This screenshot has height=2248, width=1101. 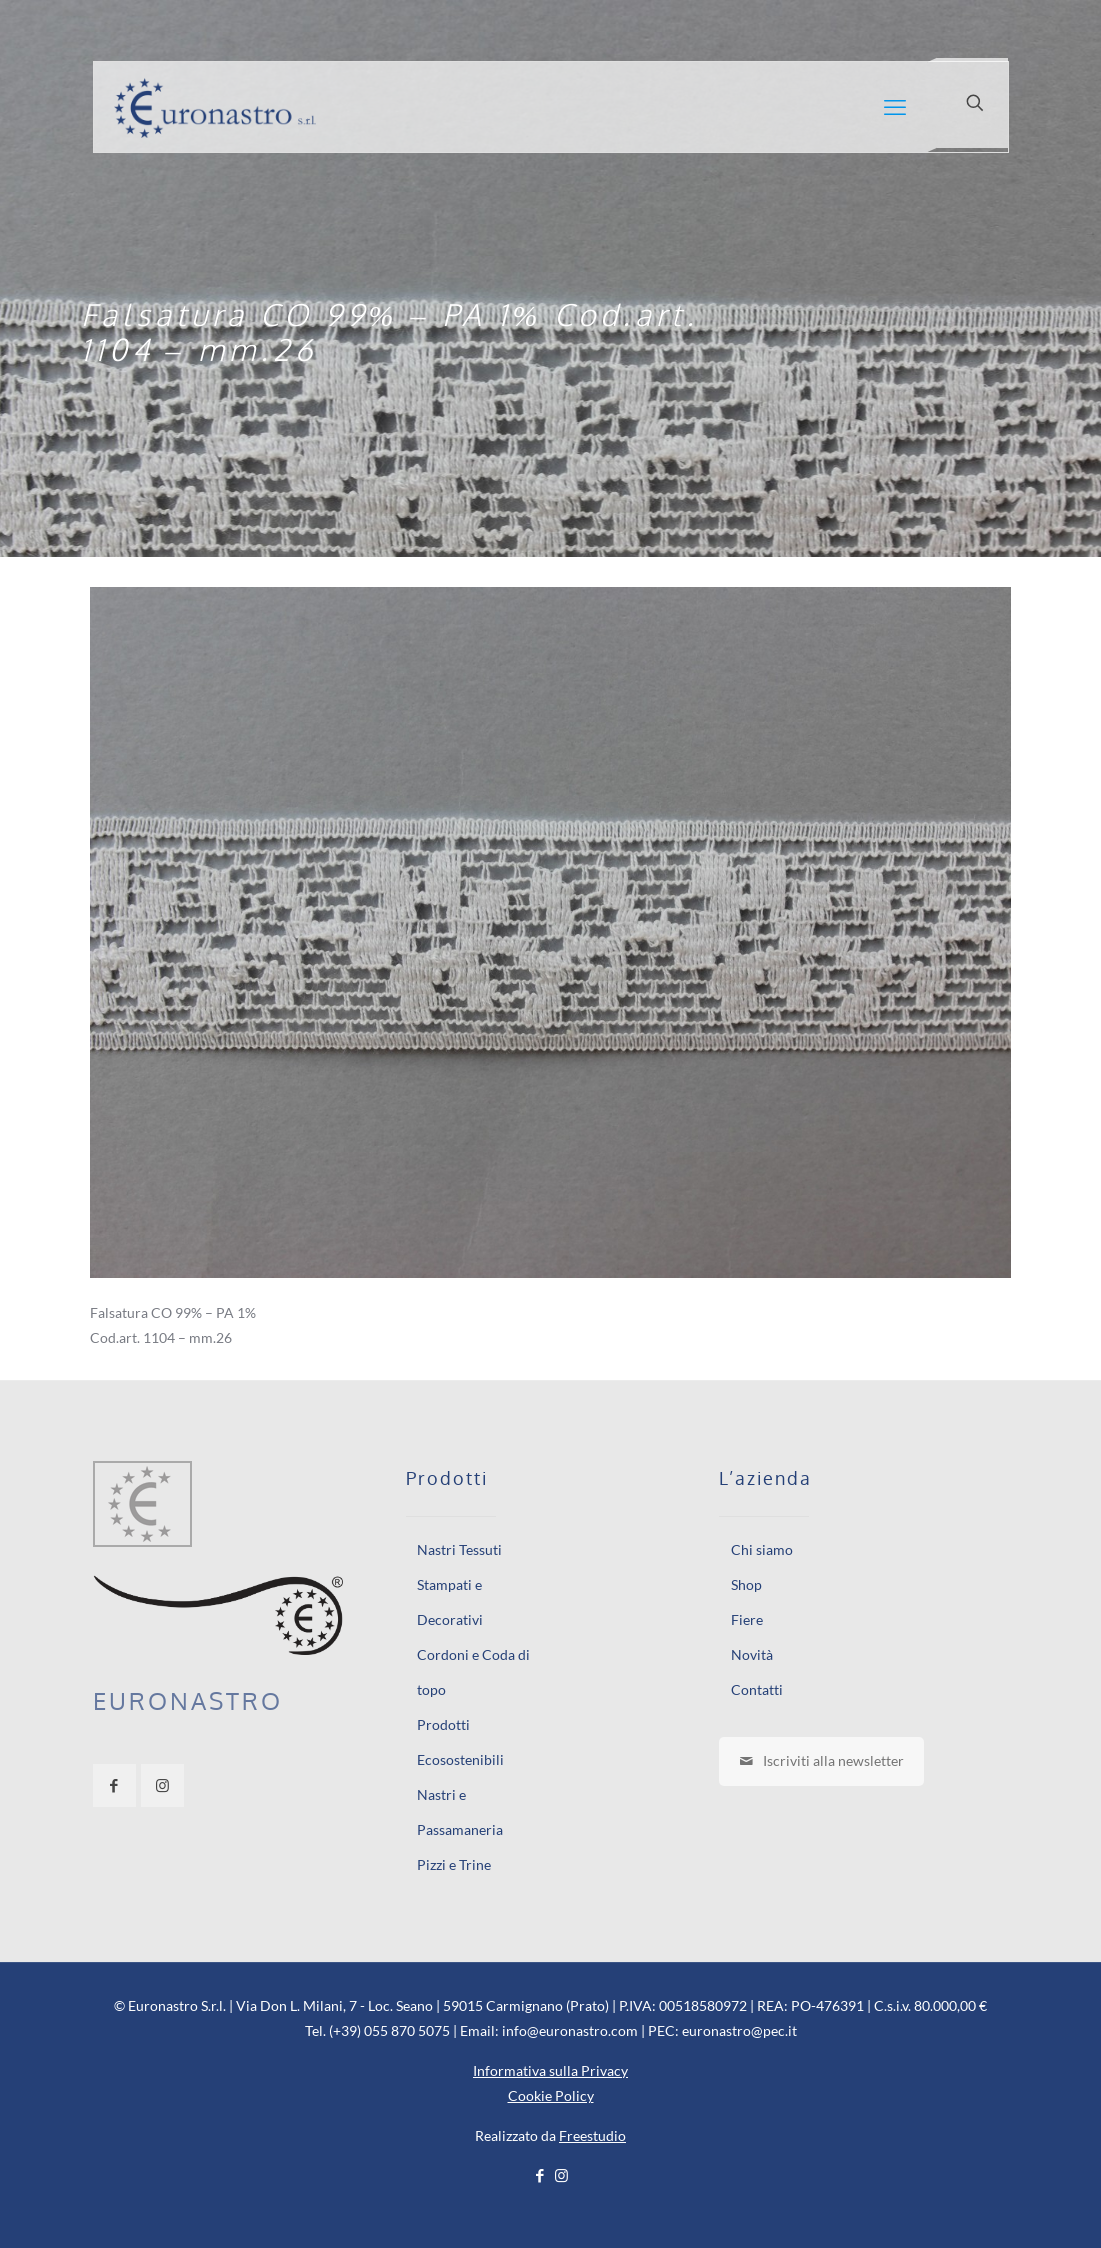 I want to click on Freestudio, so click(x=592, y=2135).